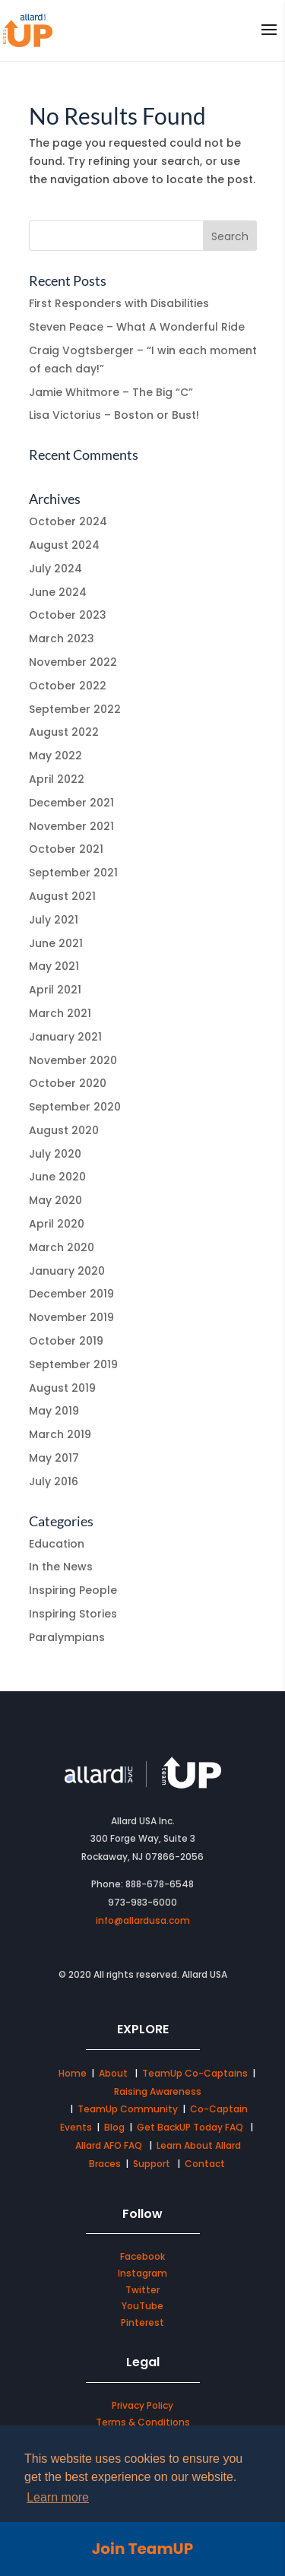 This screenshot has width=285, height=2576. Describe the element at coordinates (67, 685) in the screenshot. I see `October 2022` at that location.